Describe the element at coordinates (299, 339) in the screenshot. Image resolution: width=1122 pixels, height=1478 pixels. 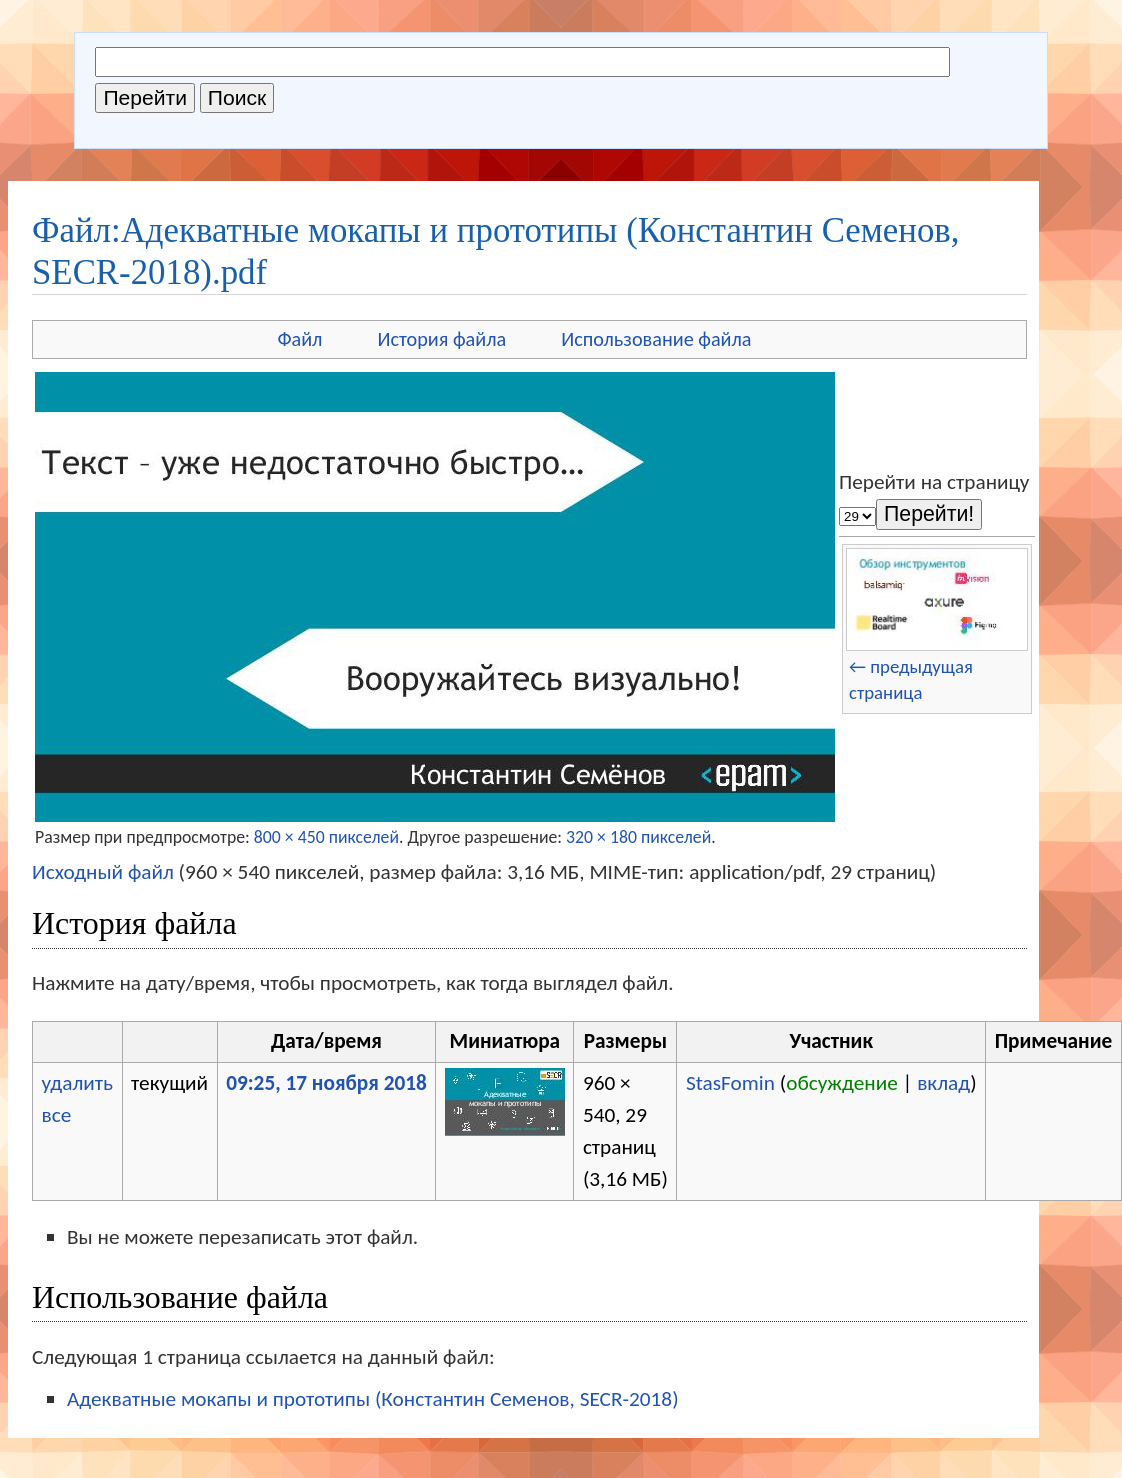
I see `Файл` at that location.